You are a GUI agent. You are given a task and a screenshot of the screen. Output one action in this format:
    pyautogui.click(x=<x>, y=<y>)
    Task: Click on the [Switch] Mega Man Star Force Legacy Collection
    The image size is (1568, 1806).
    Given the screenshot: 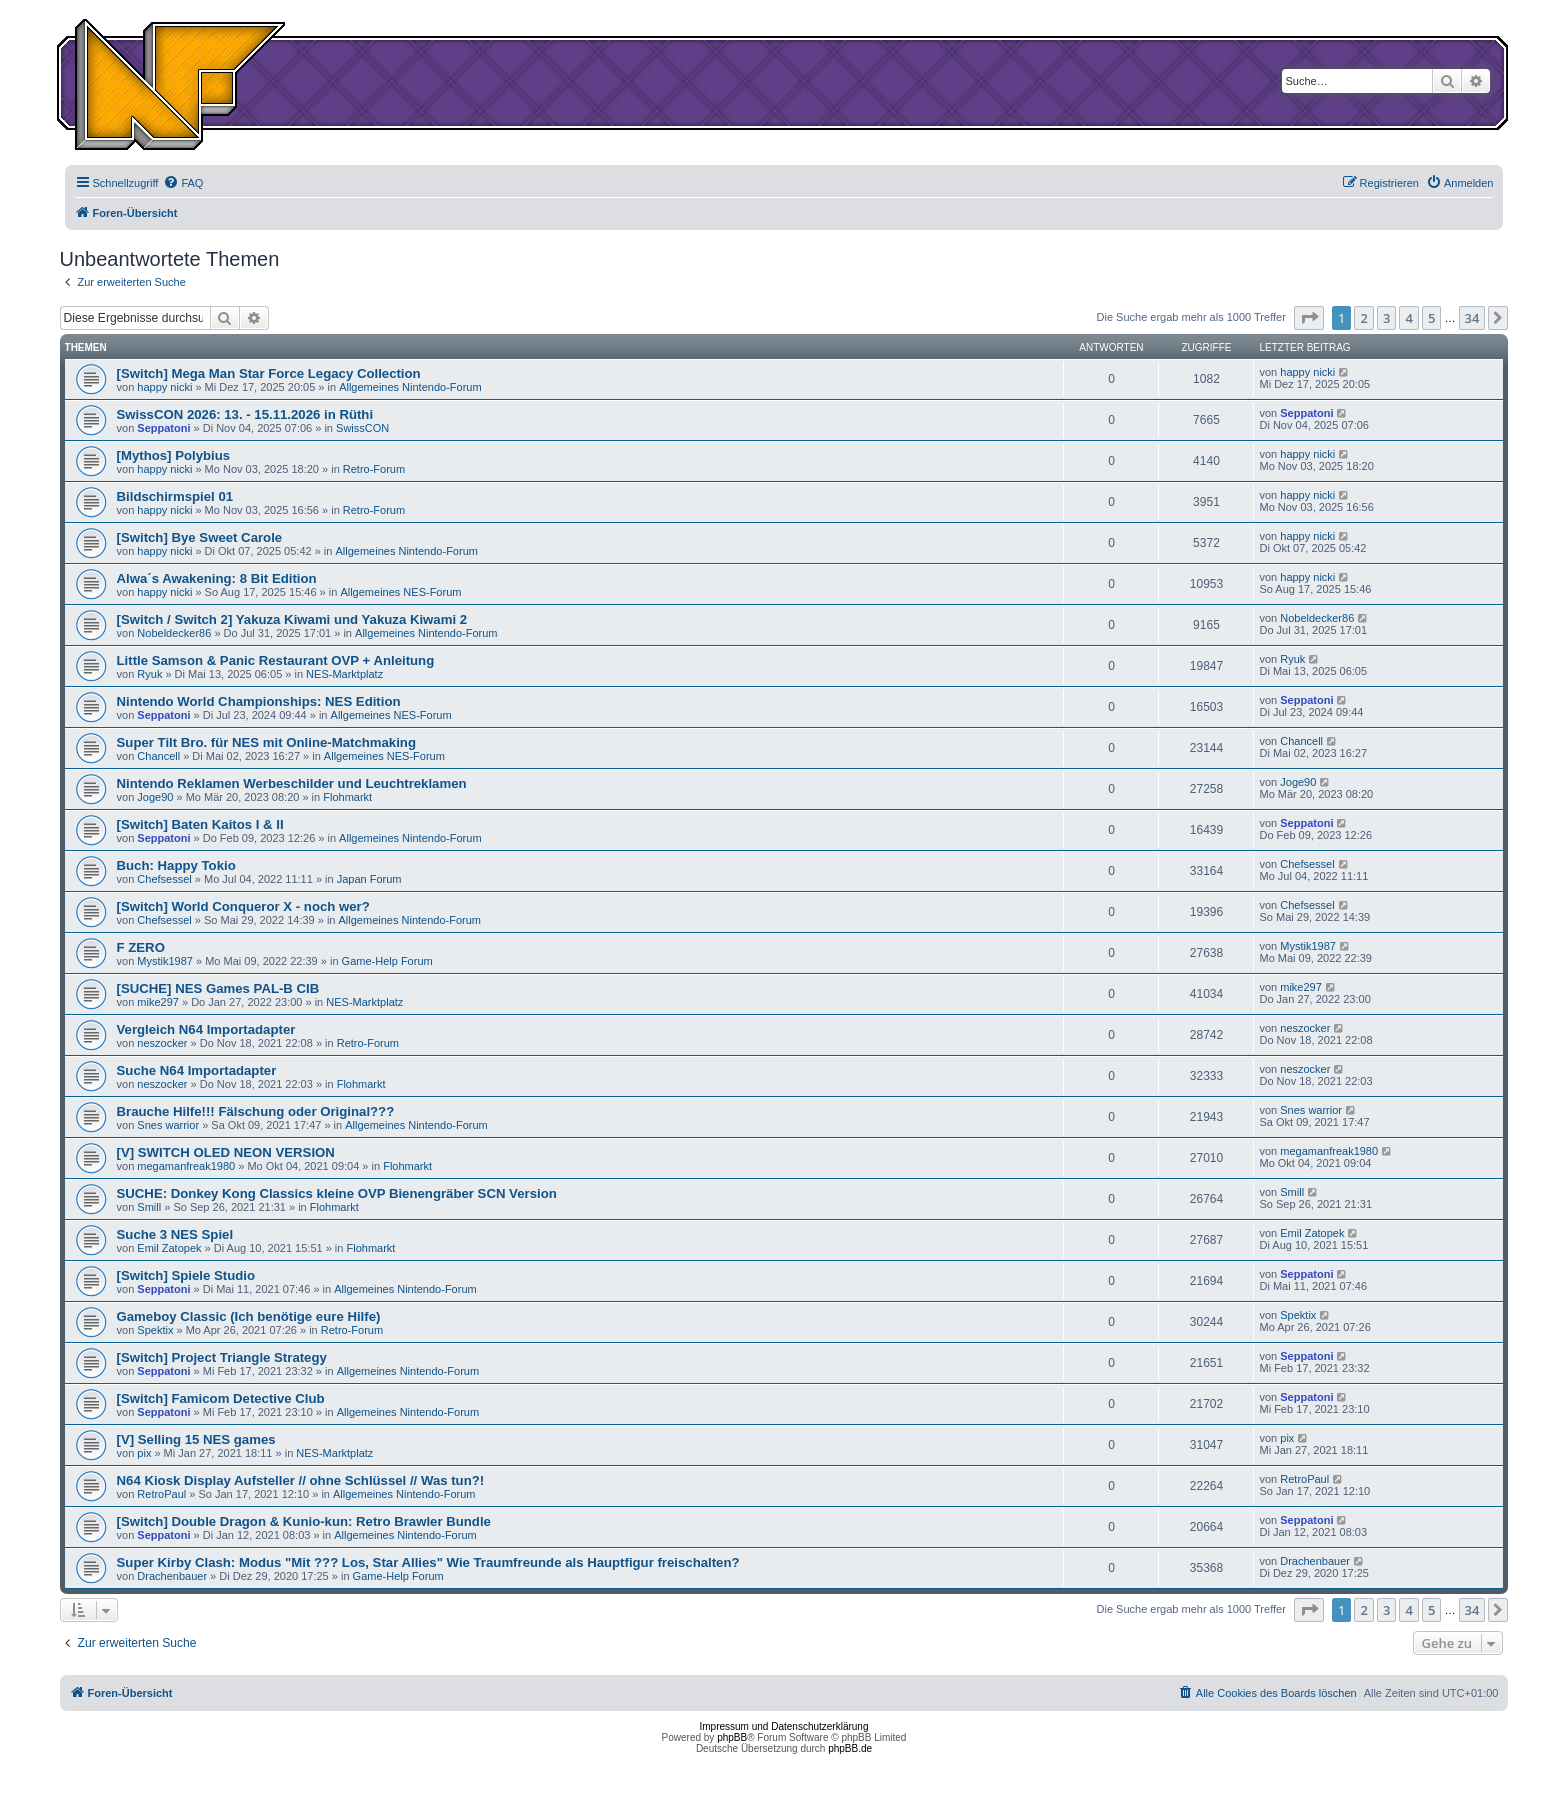 What is the action you would take?
    pyautogui.click(x=269, y=373)
    